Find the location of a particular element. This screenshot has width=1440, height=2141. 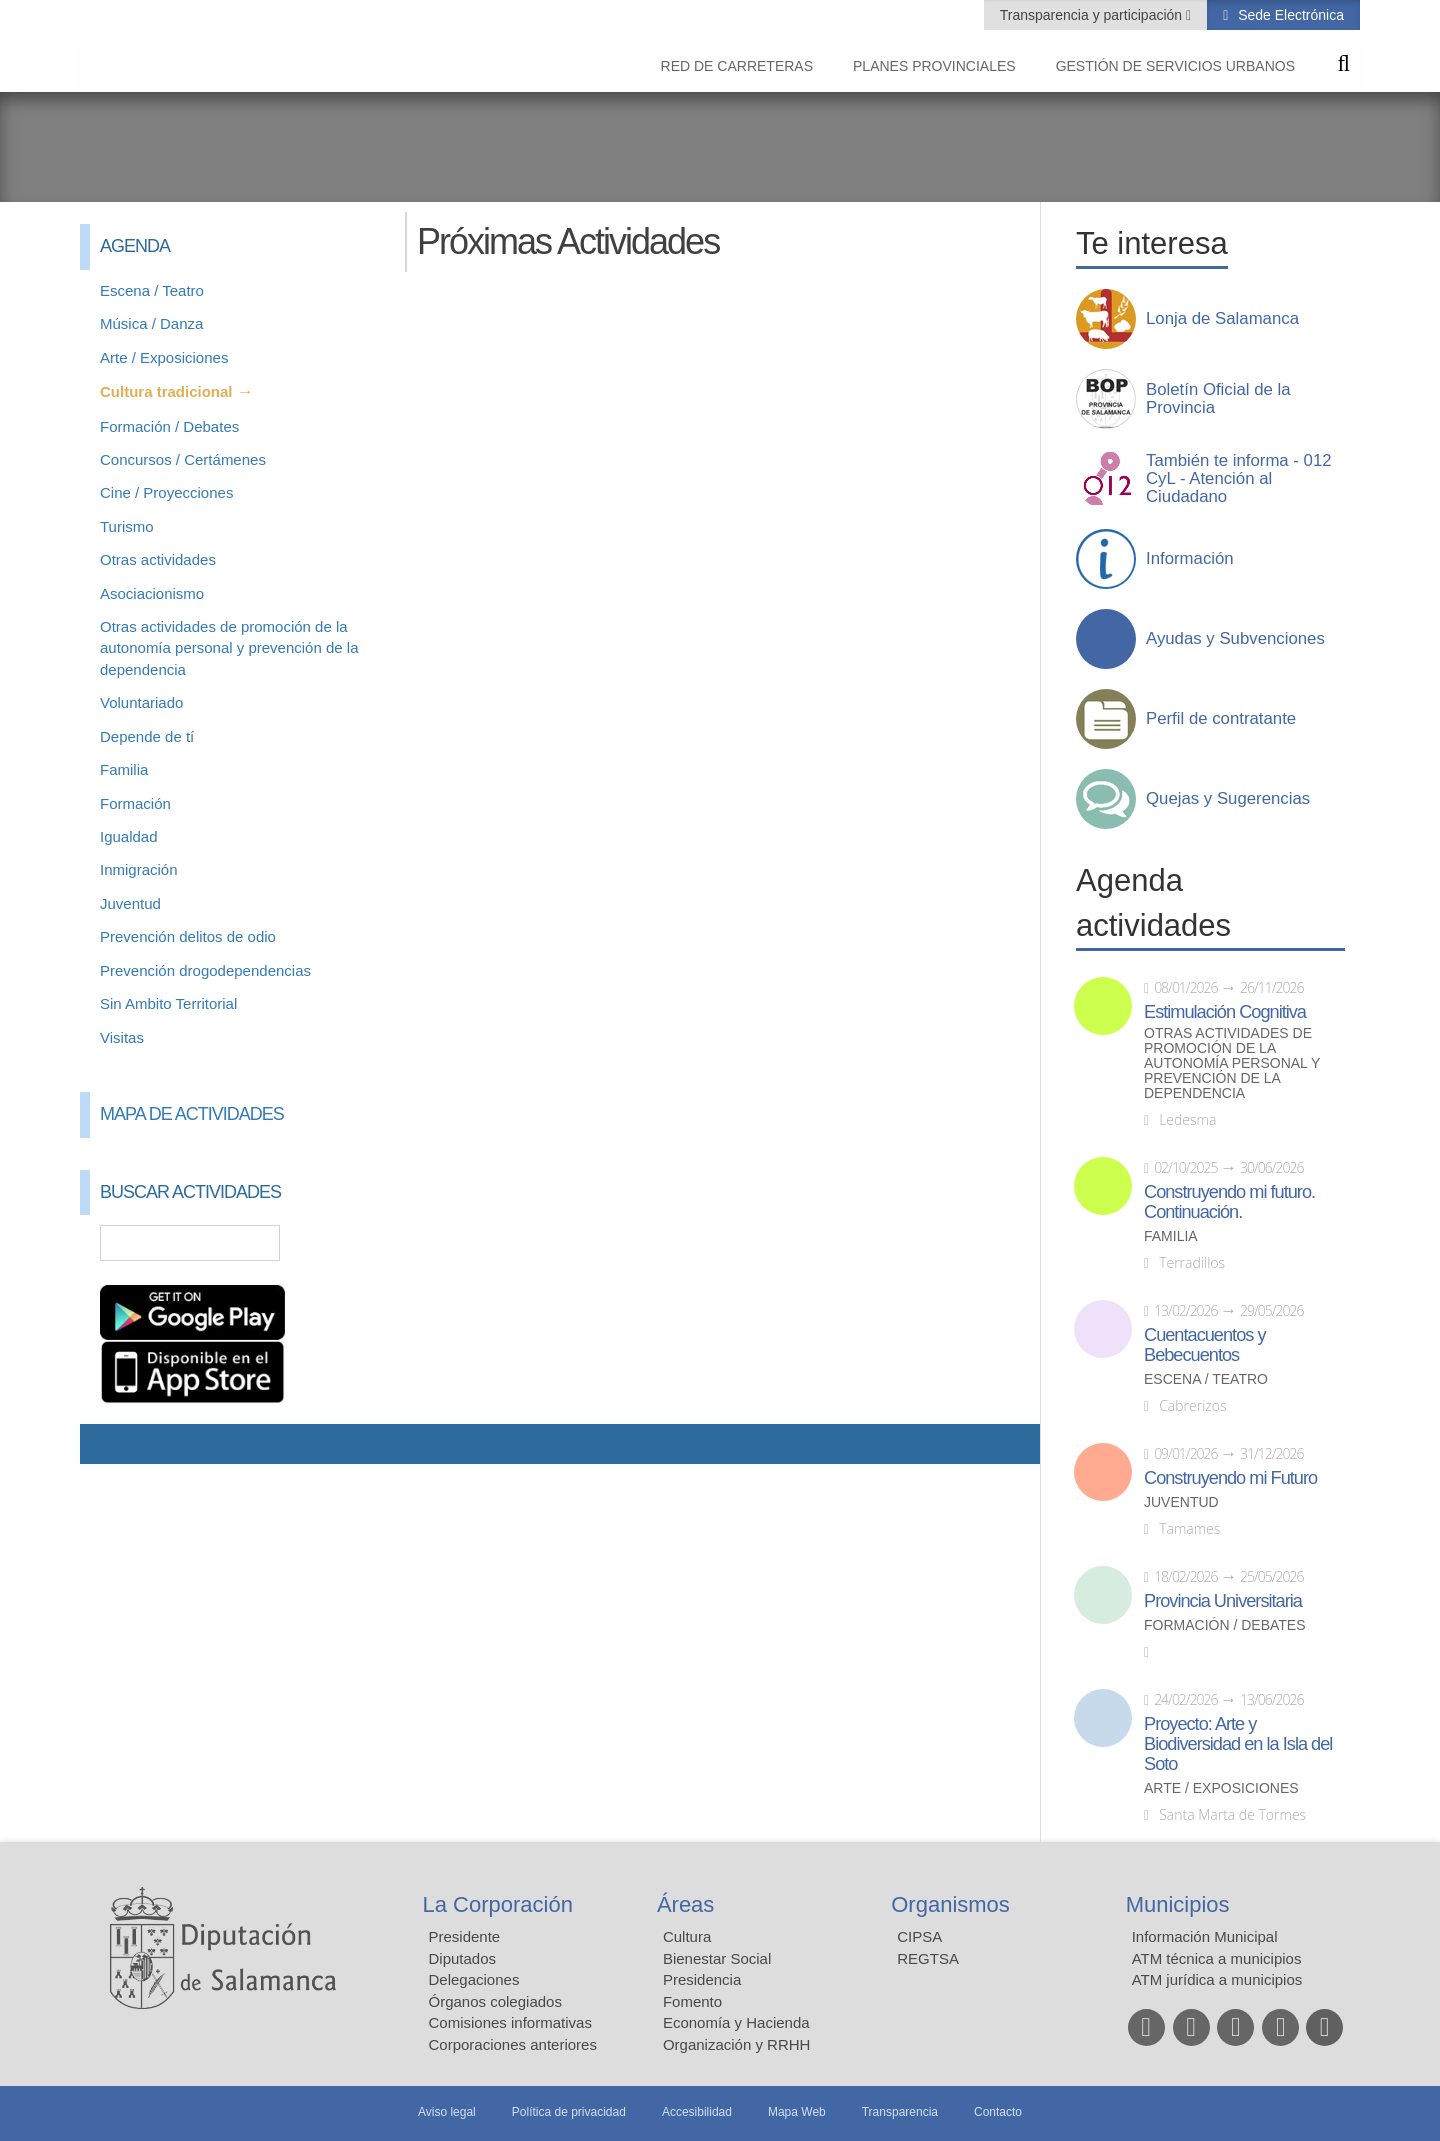

Información is located at coordinates (1190, 559).